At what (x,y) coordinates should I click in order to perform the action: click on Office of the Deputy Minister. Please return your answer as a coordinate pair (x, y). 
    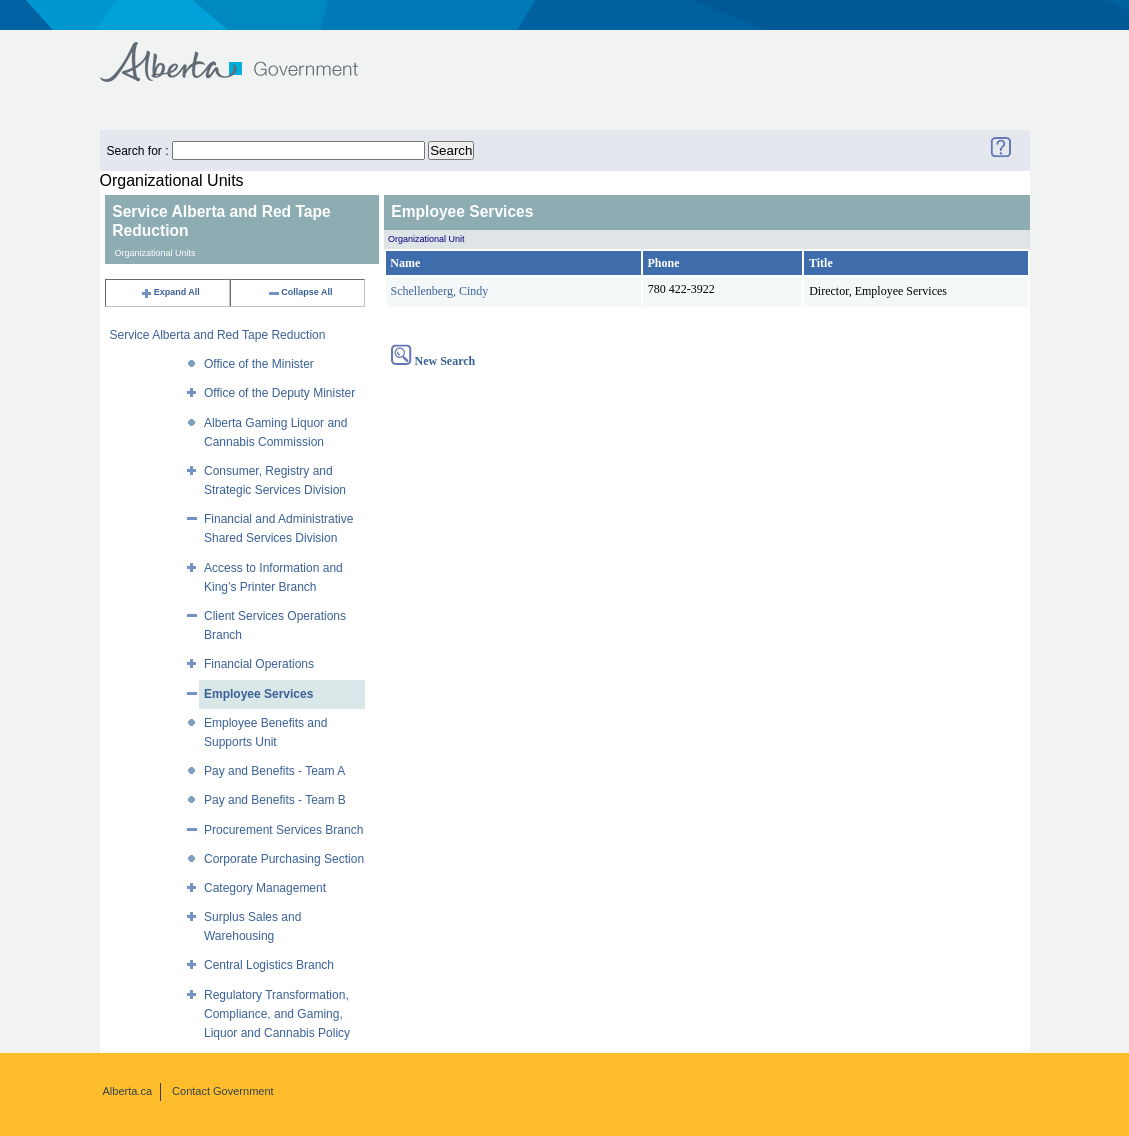
    Looking at the image, I should click on (279, 393).